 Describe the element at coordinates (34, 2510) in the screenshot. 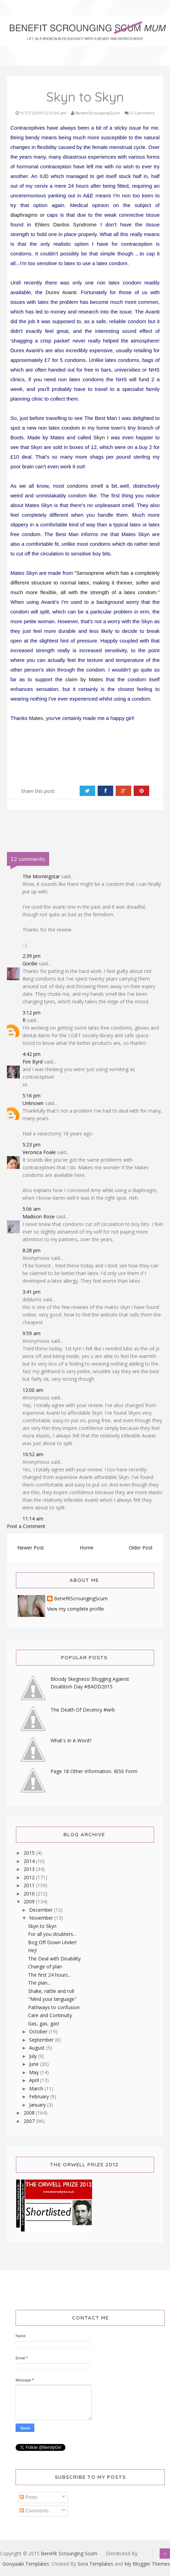

I see `Comments` at that location.